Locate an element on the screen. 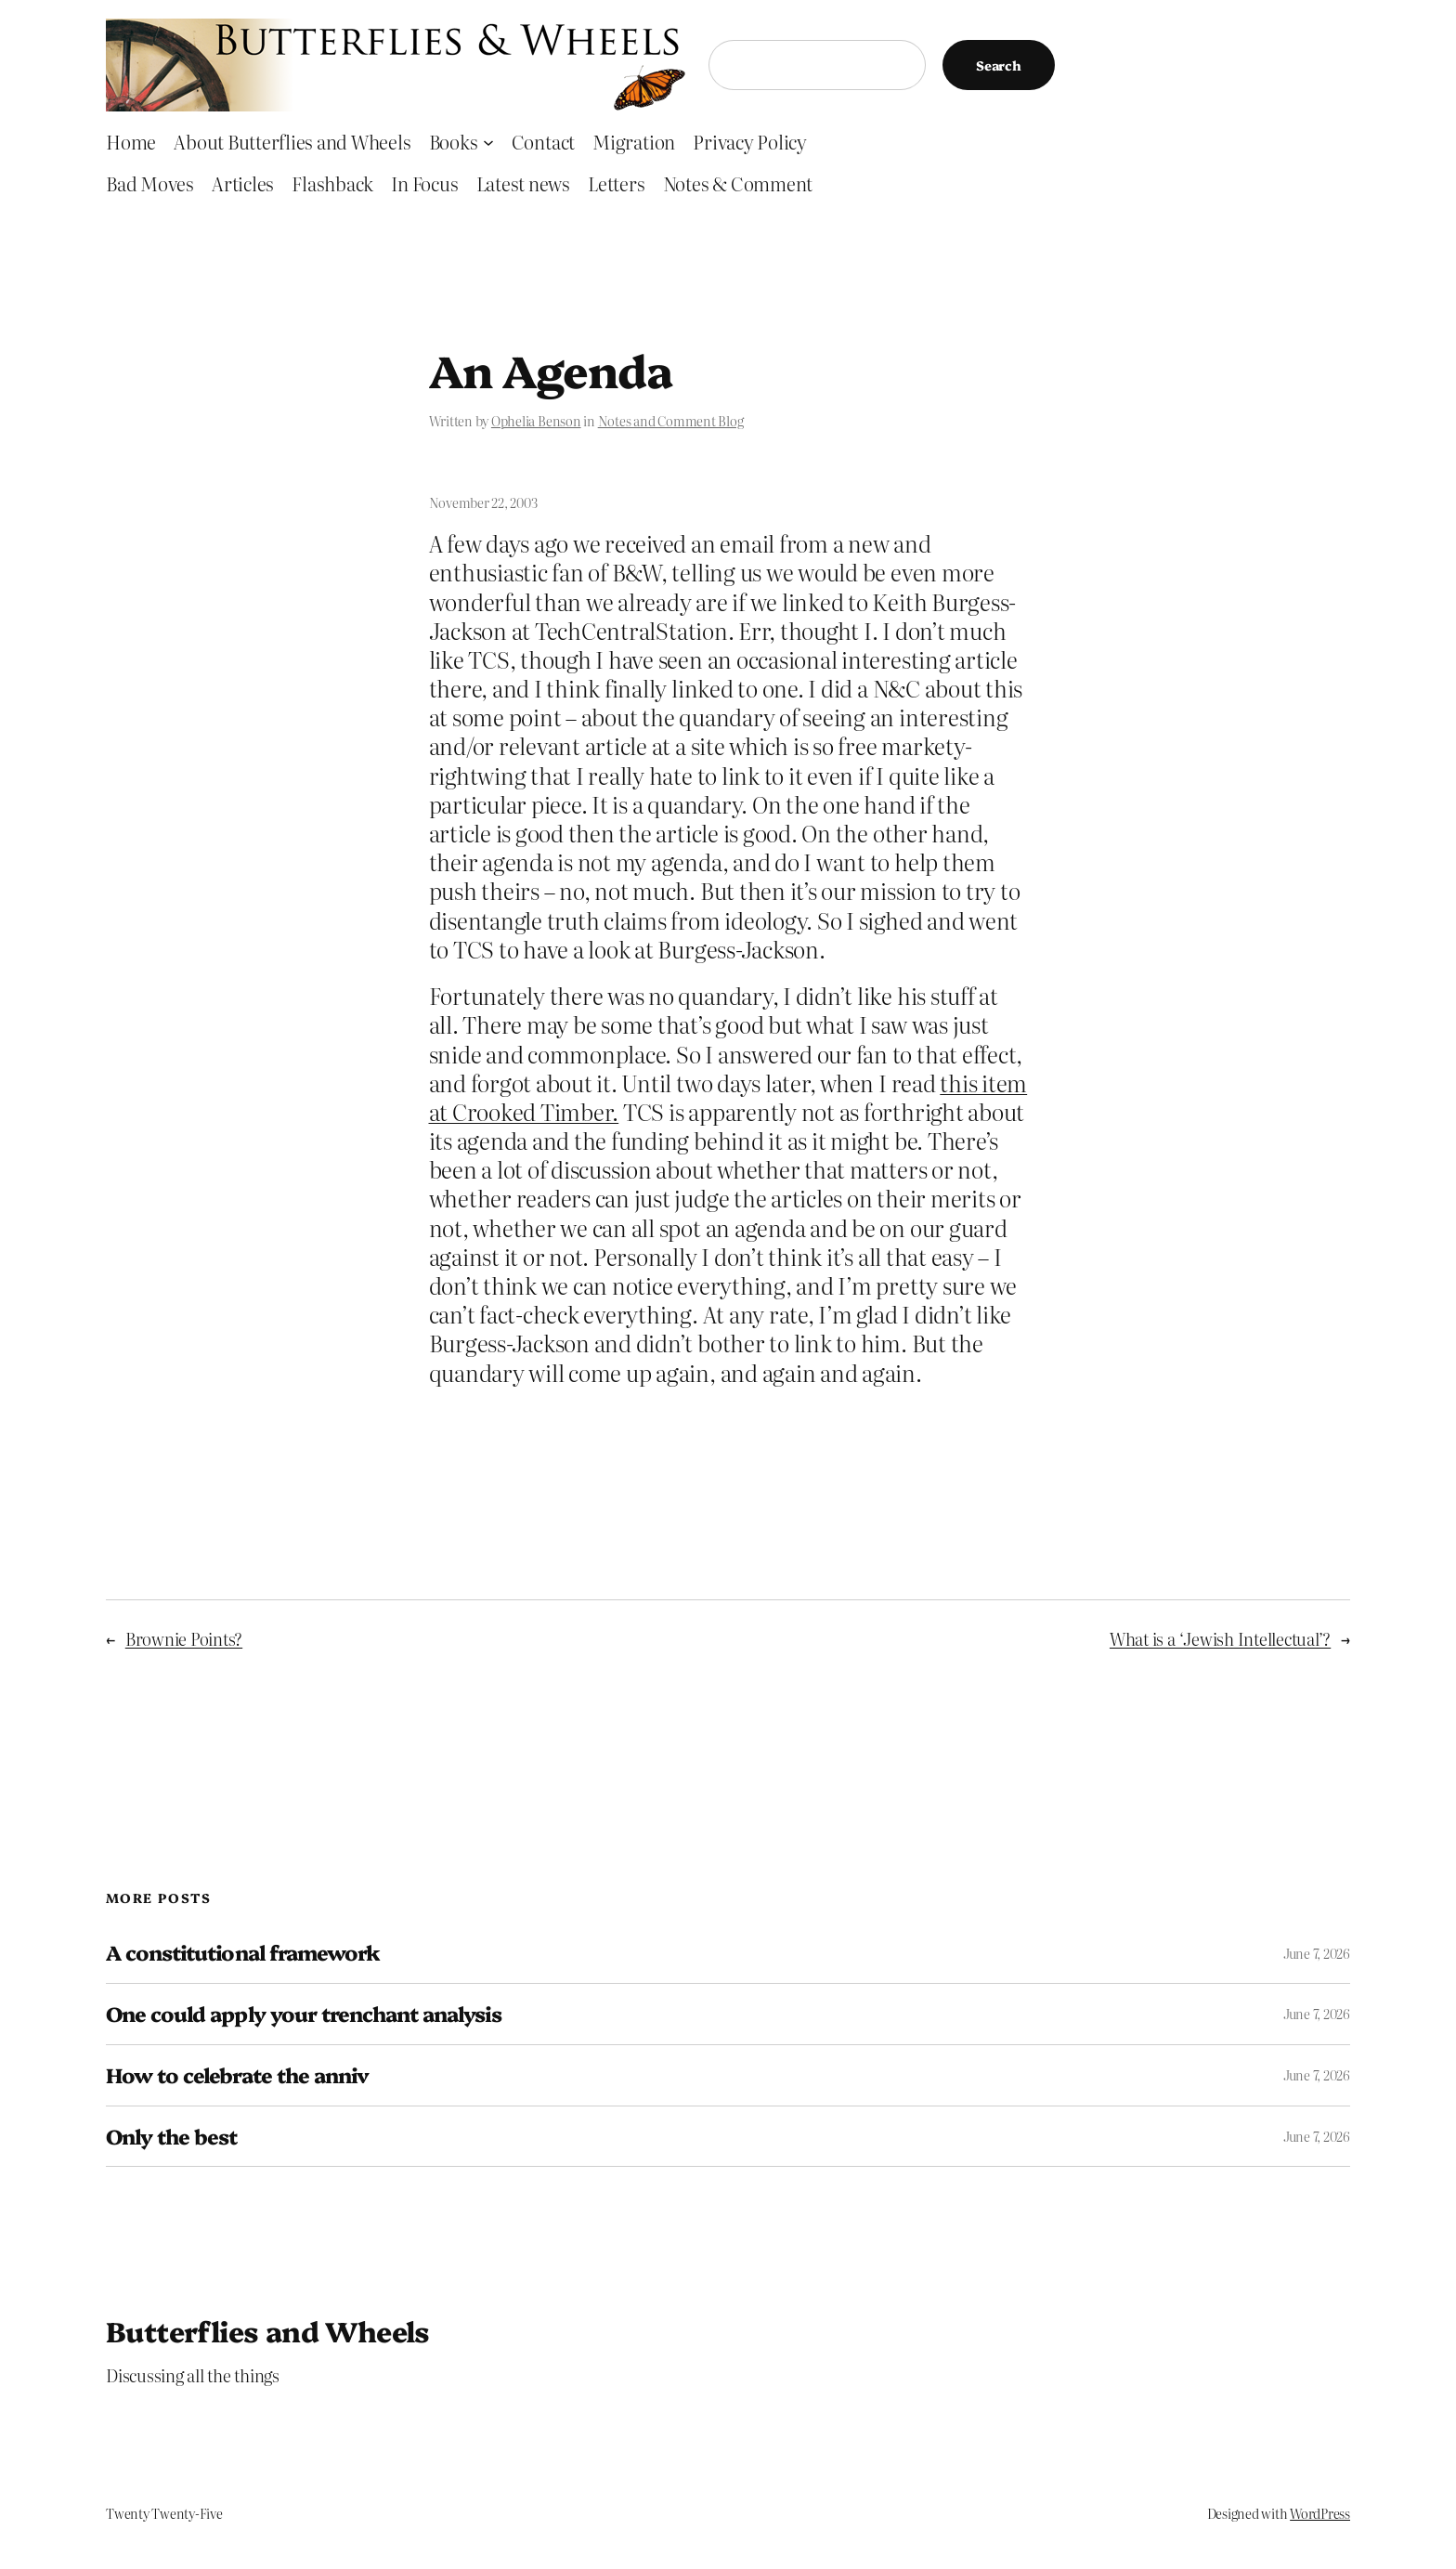 Image resolution: width=1456 pixels, height=2569 pixels. Search is located at coordinates (998, 65).